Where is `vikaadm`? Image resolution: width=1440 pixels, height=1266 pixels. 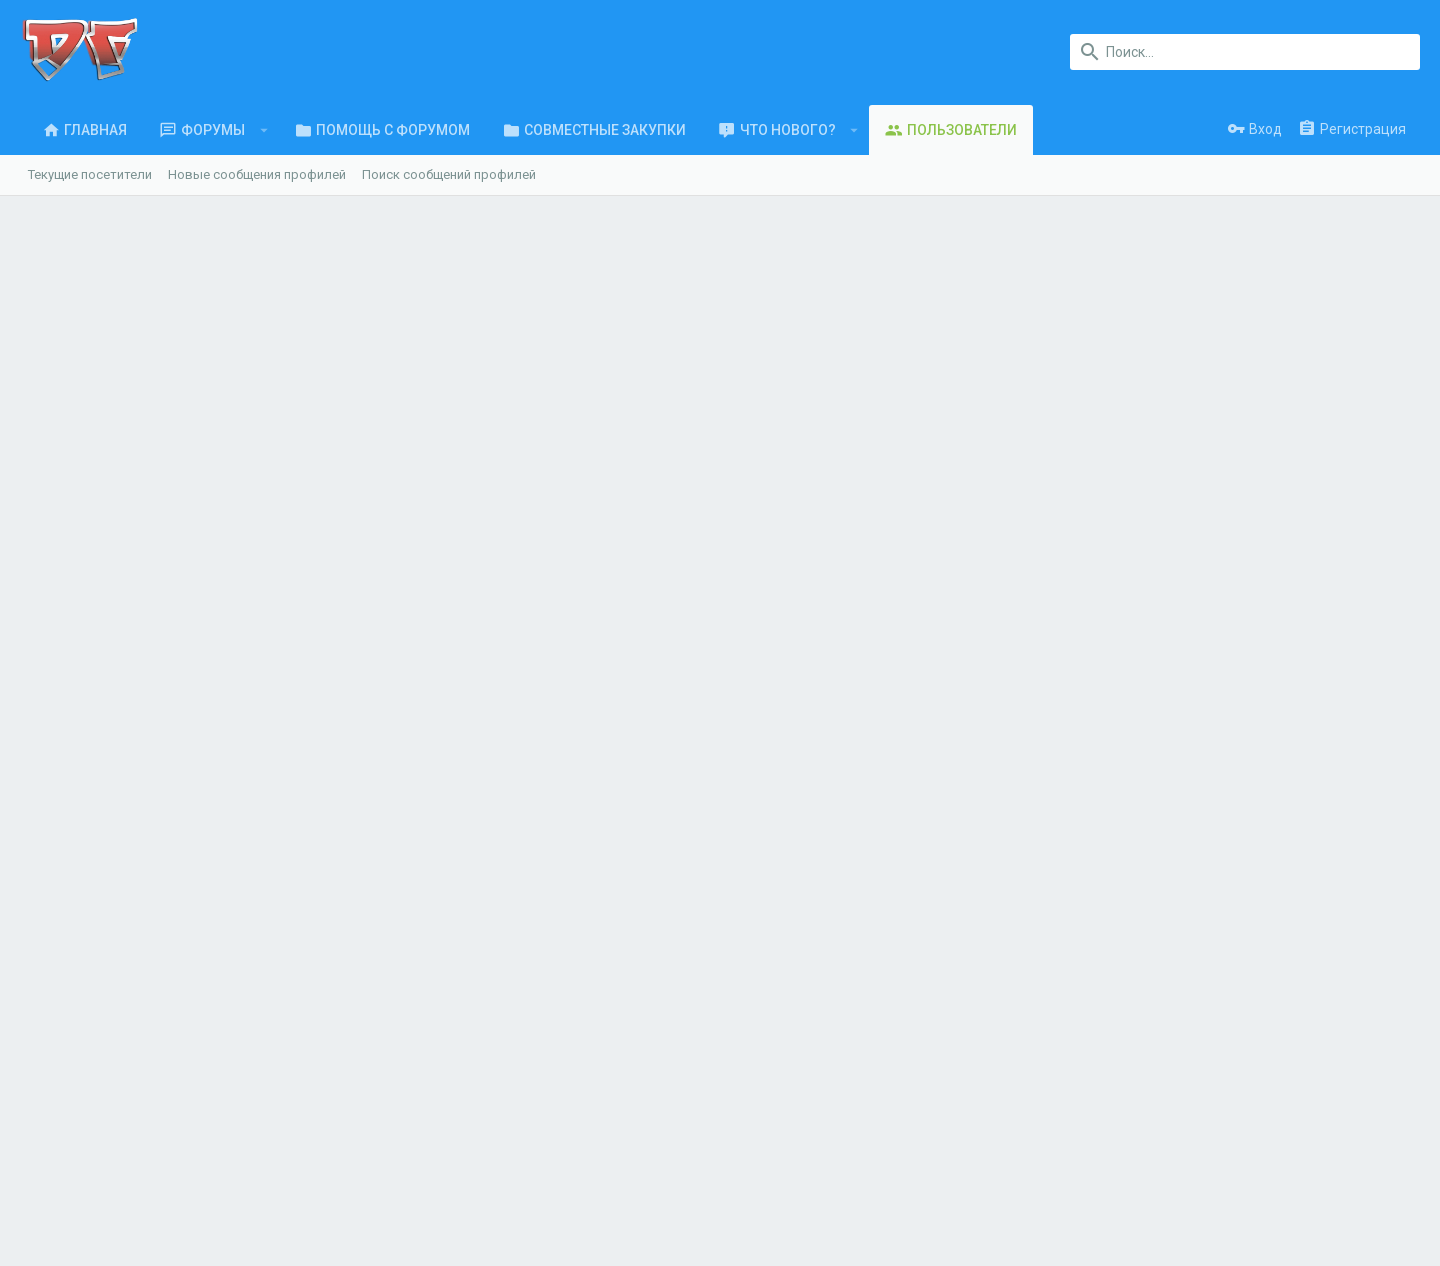 vikaadm is located at coordinates (148, 762).